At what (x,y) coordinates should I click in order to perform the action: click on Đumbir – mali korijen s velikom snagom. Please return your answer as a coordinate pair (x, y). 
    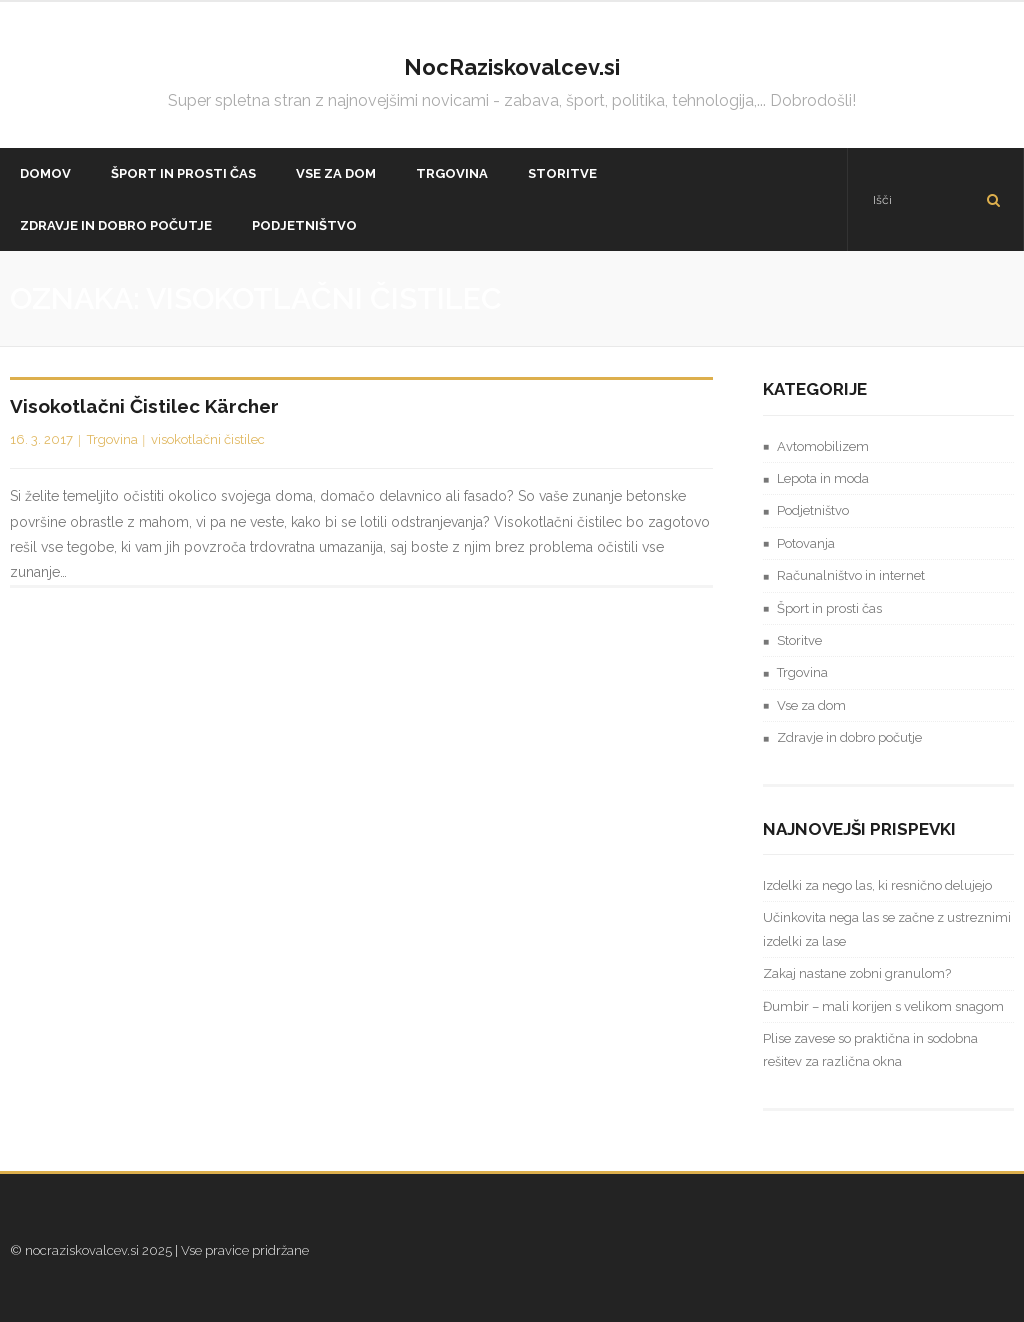
    Looking at the image, I should click on (883, 1006).